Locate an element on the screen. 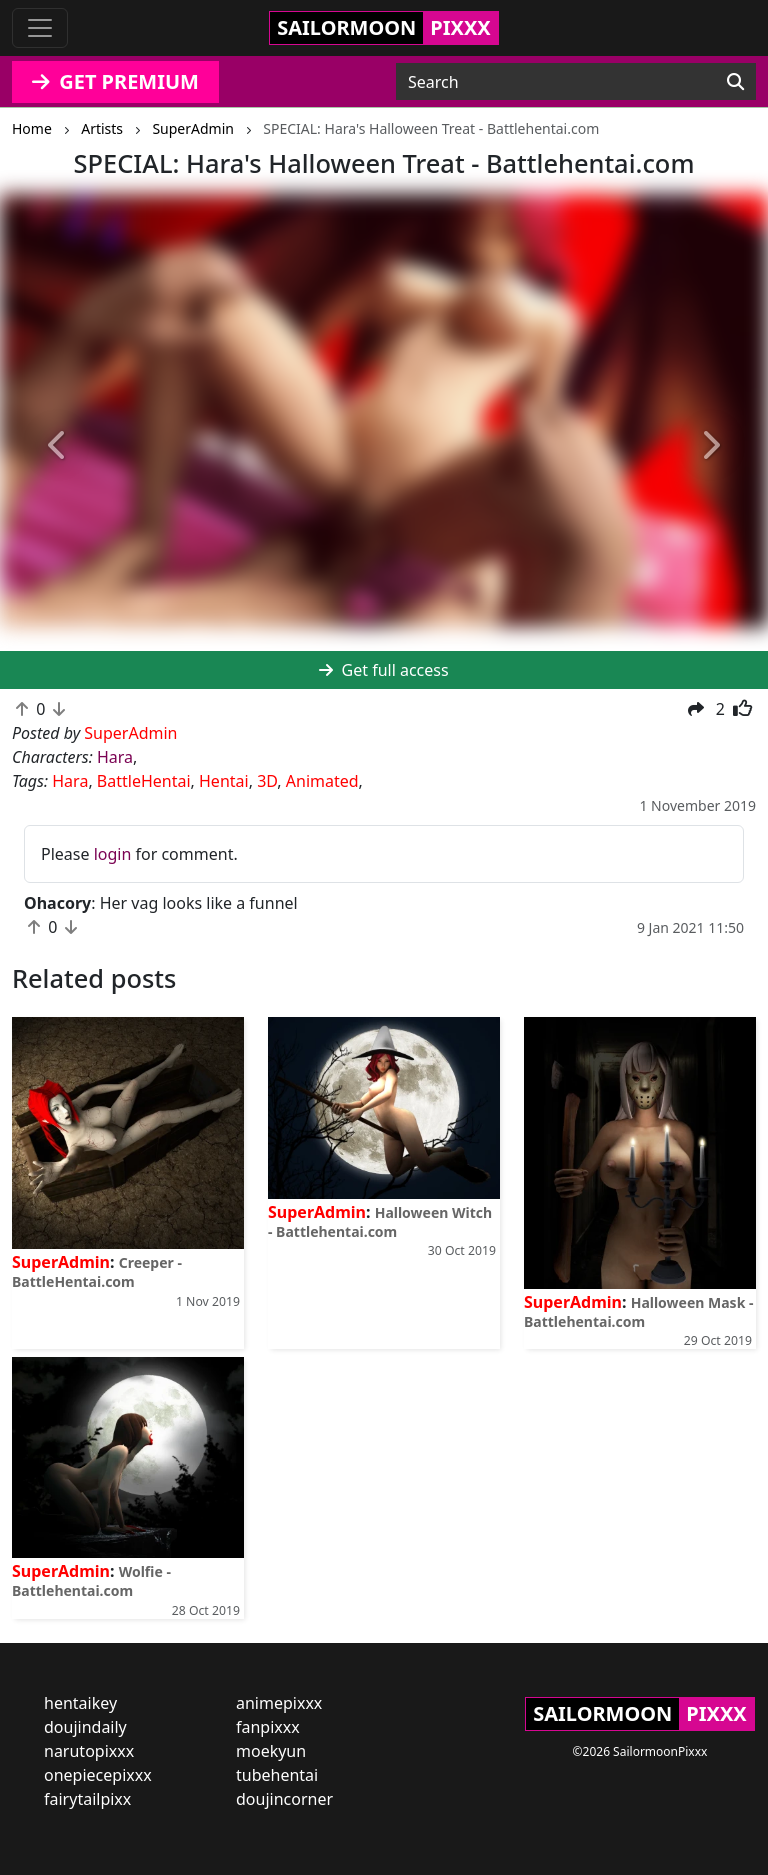  fanpixxx is located at coordinates (268, 1727).